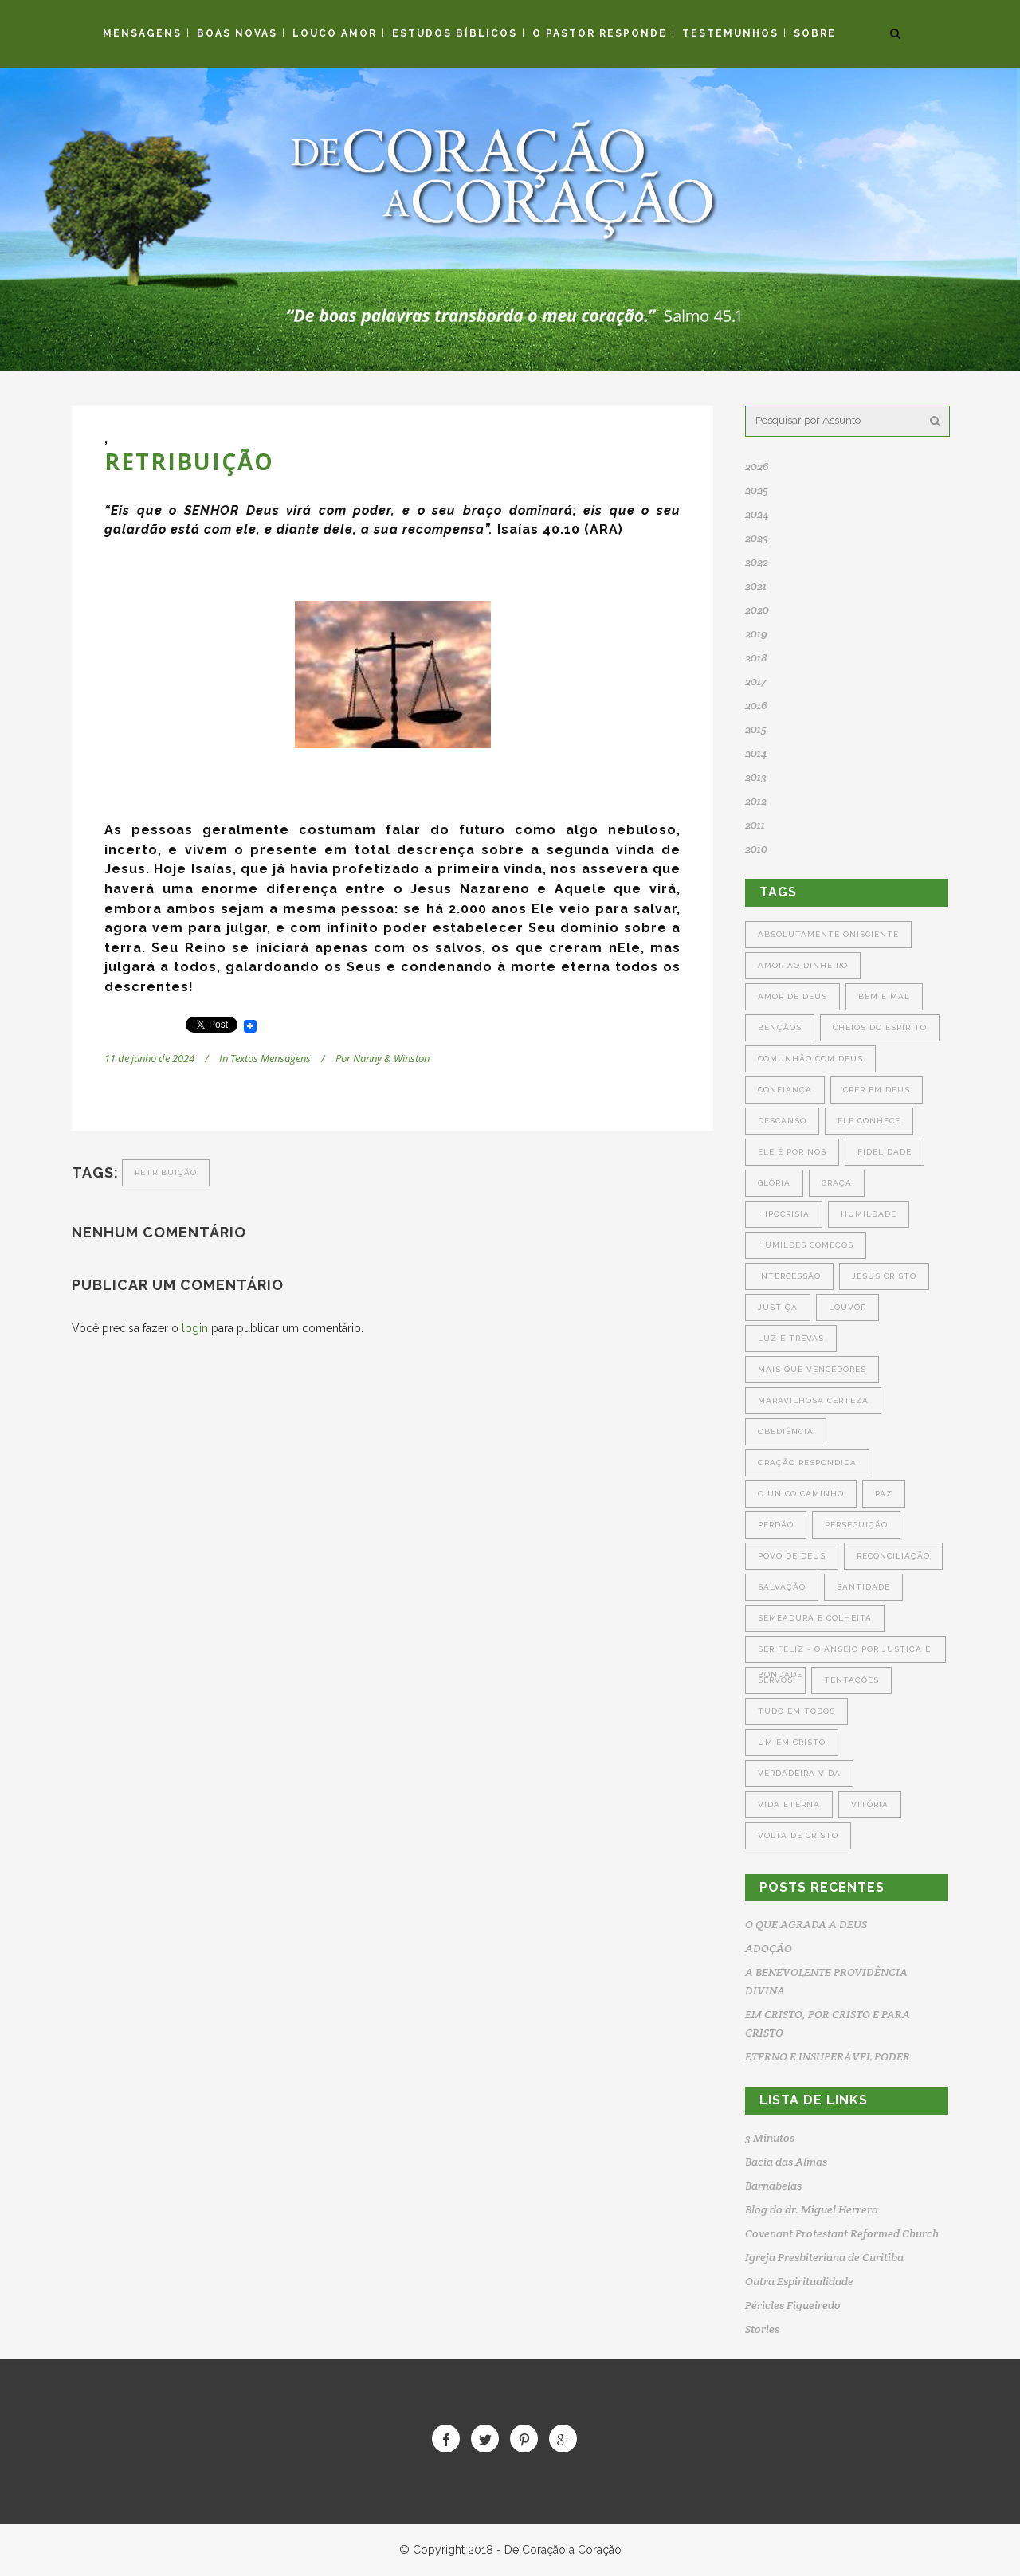 Image resolution: width=1020 pixels, height=2576 pixels. Describe the element at coordinates (166, 1172) in the screenshot. I see `Retribuição` at that location.